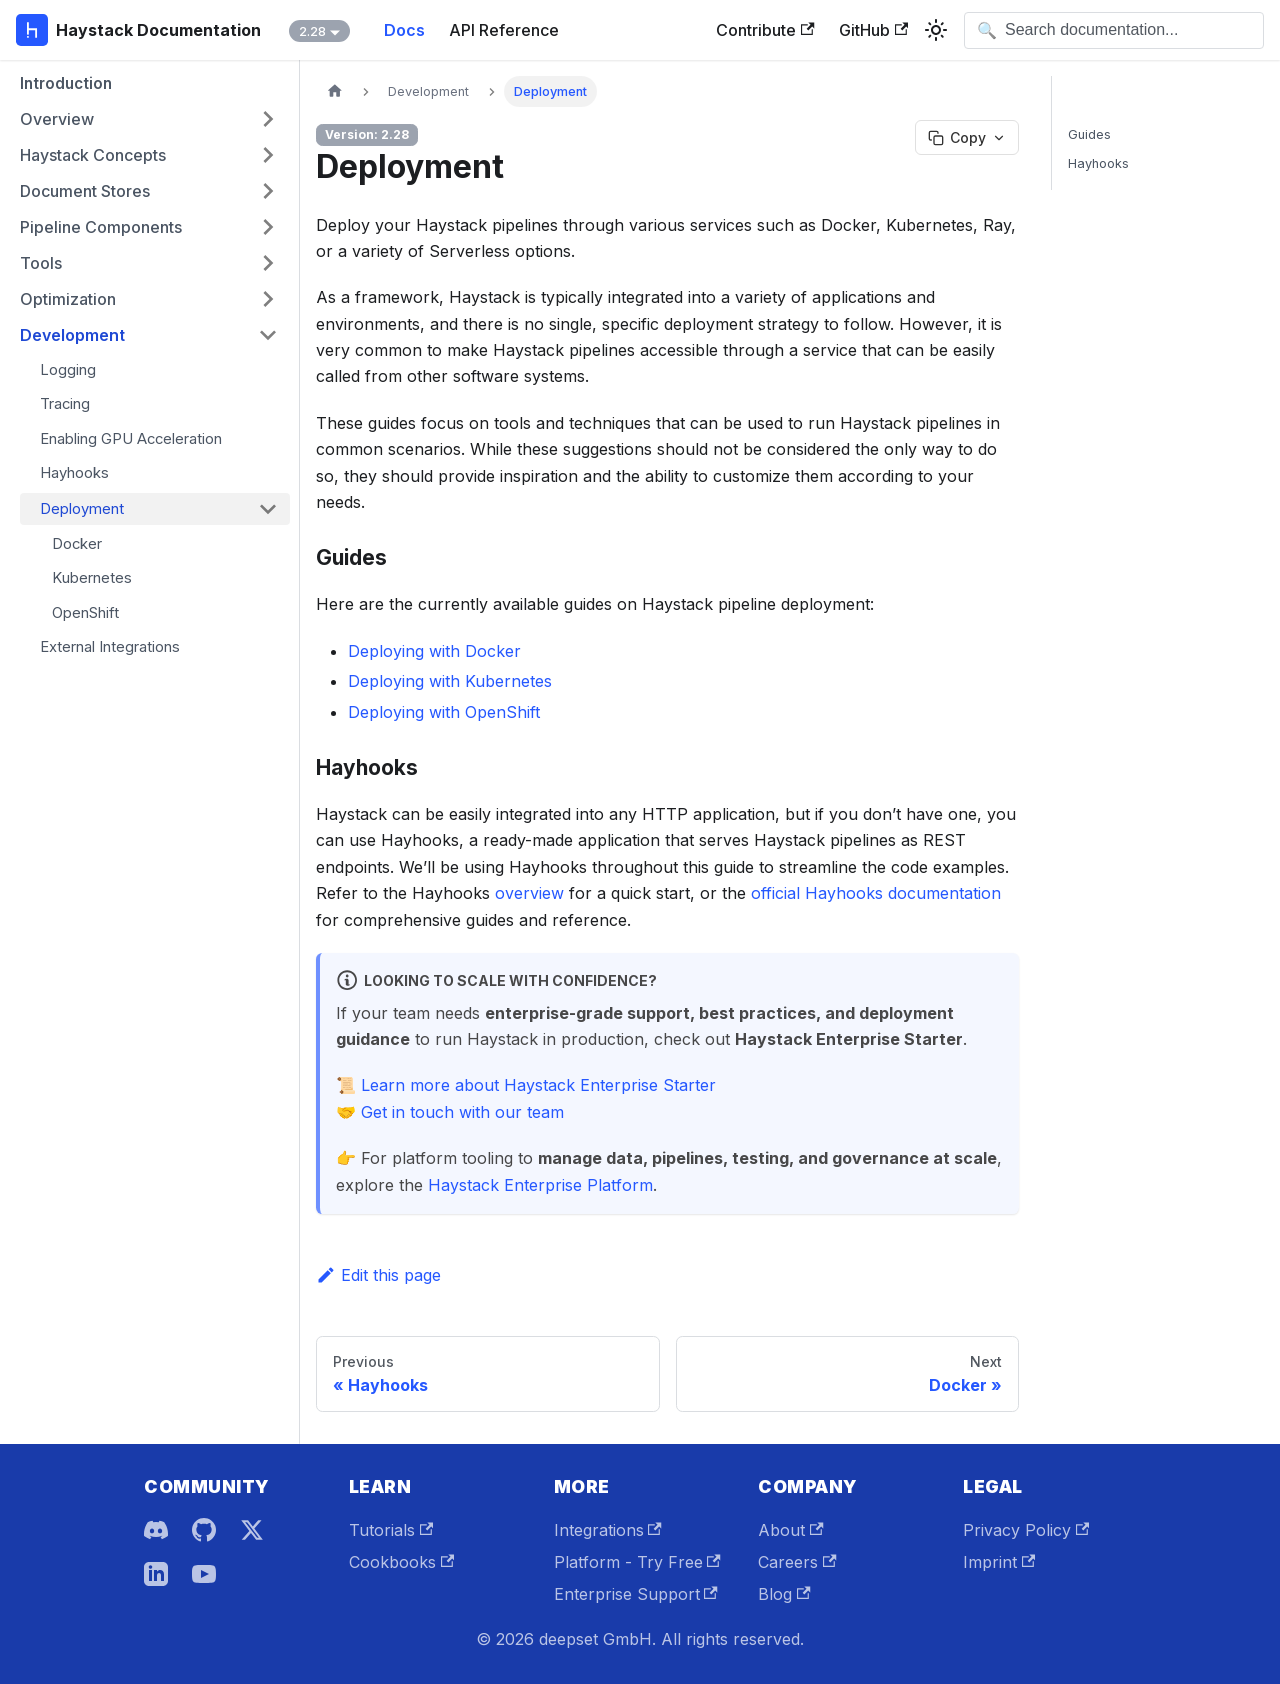 Image resolution: width=1280 pixels, height=1684 pixels. I want to click on 2.28 [button], so click(312, 31).